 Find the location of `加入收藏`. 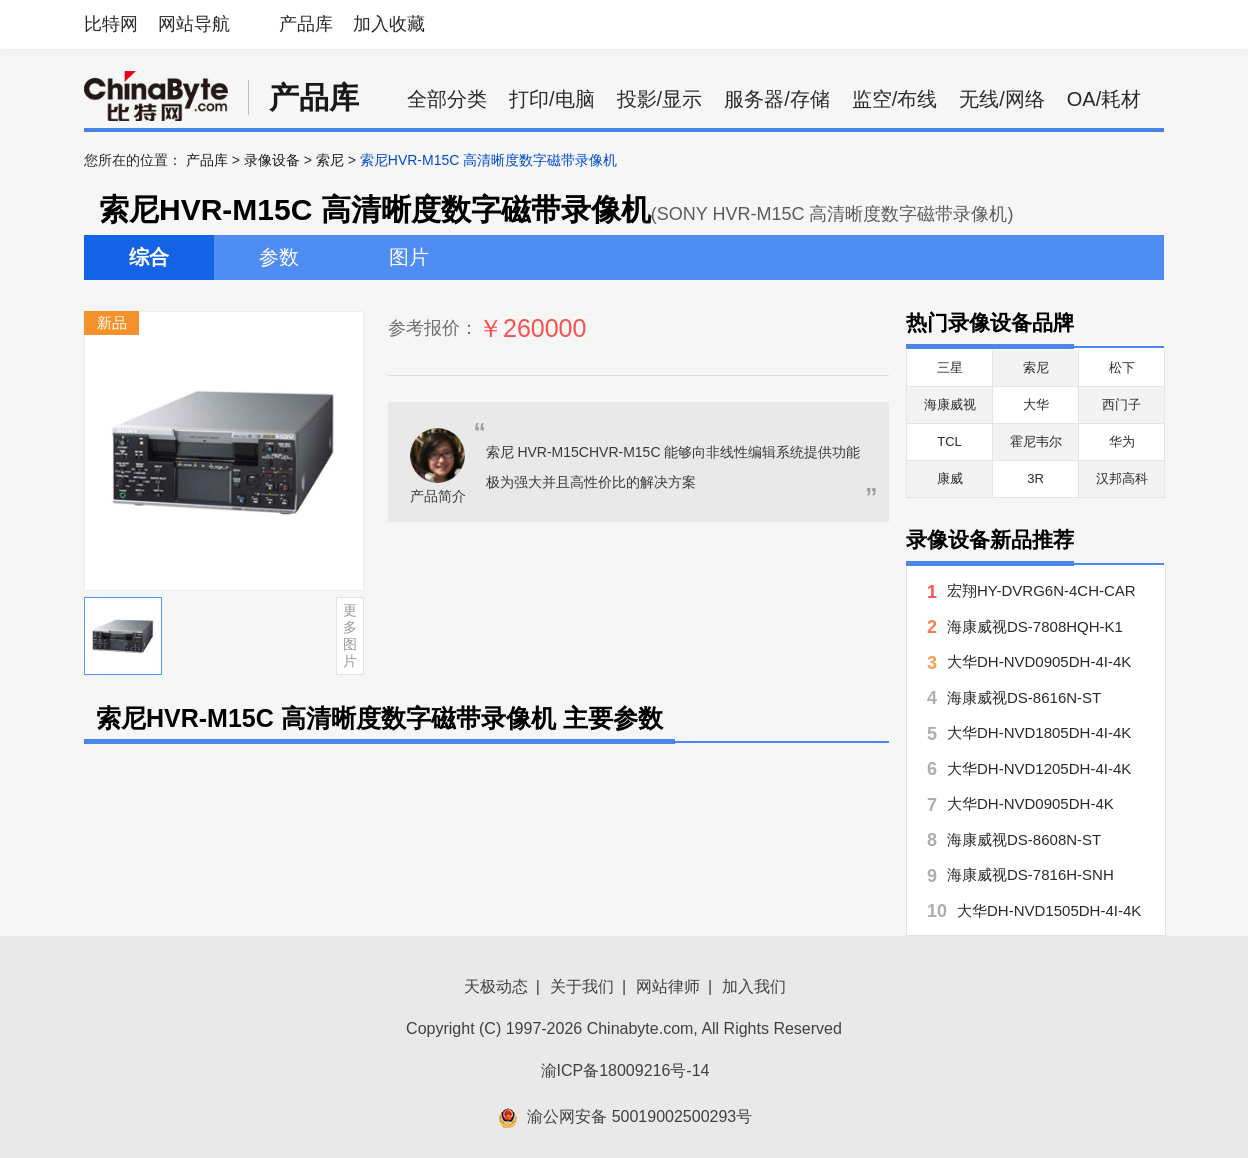

加入收藏 is located at coordinates (389, 24).